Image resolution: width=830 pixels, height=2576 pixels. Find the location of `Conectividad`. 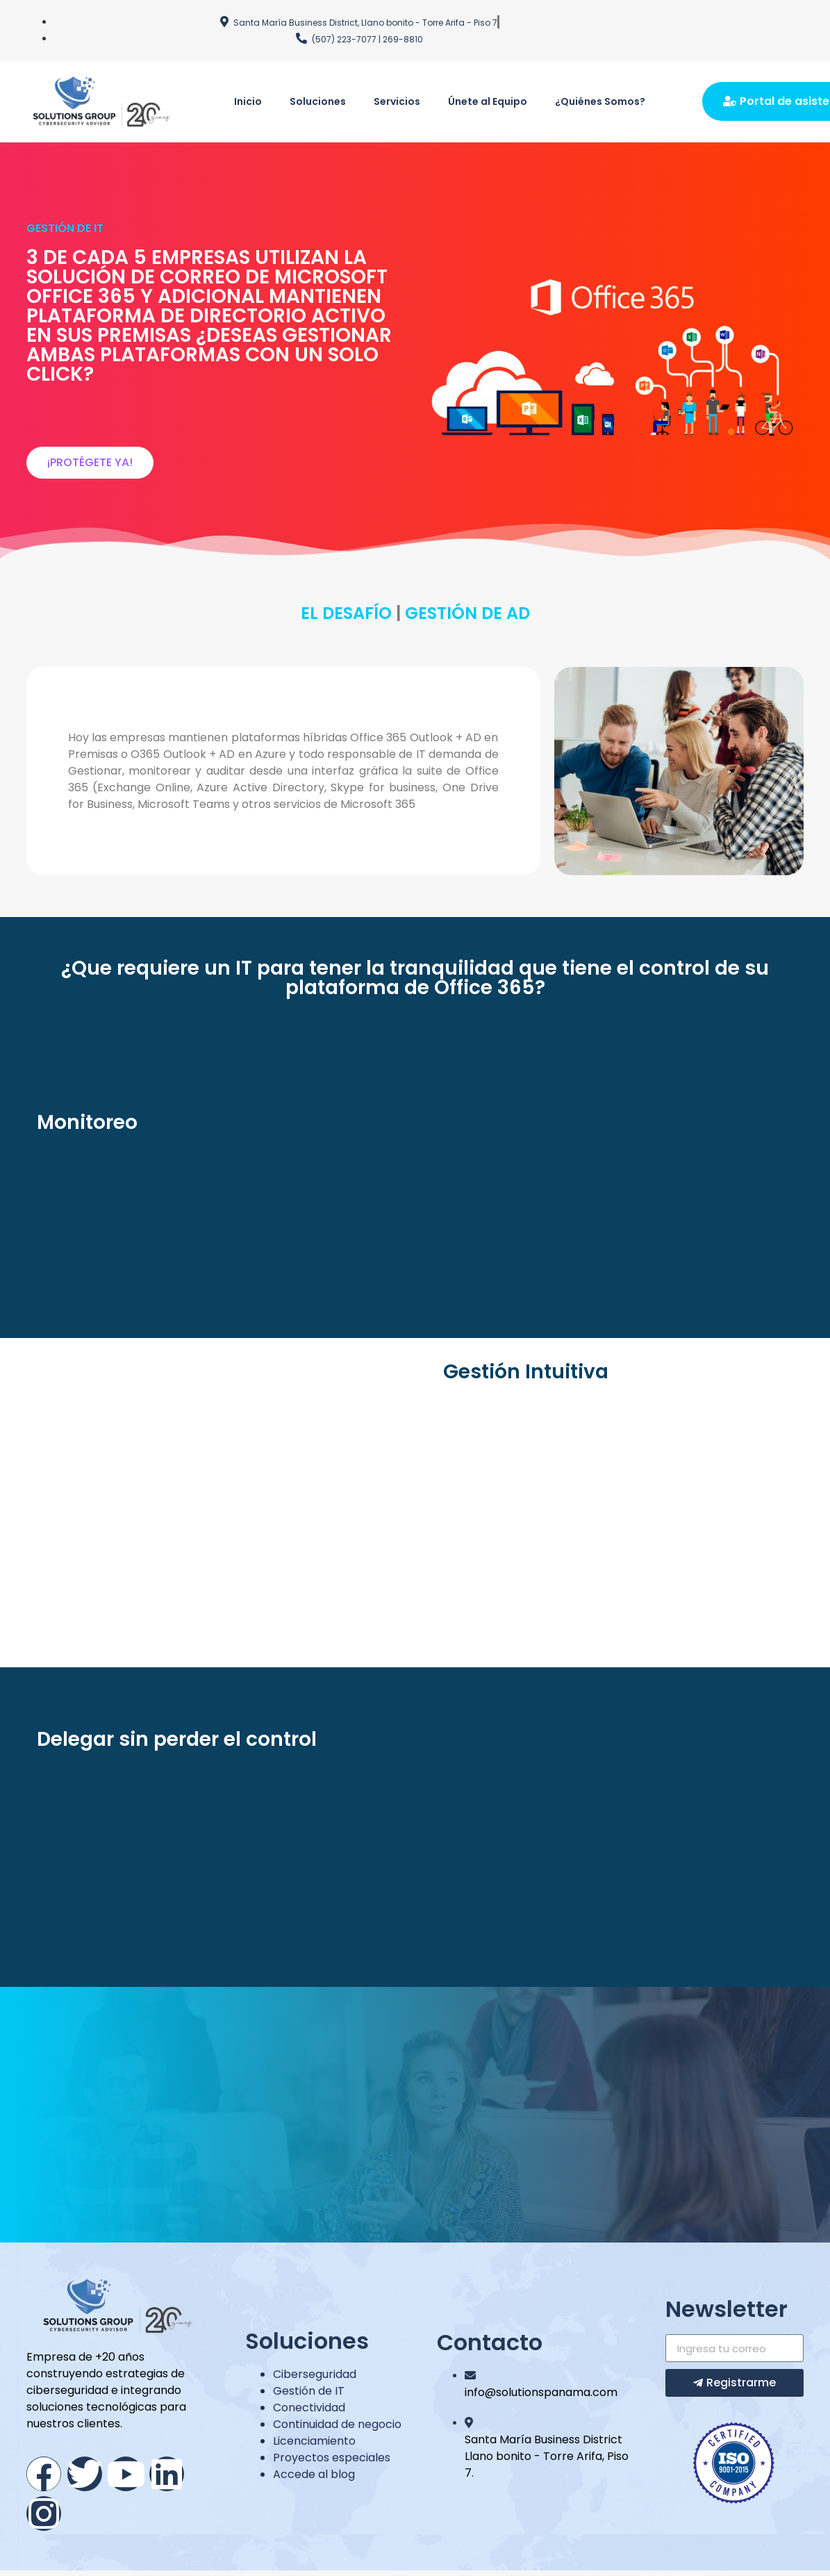

Conectividad is located at coordinates (309, 2408).